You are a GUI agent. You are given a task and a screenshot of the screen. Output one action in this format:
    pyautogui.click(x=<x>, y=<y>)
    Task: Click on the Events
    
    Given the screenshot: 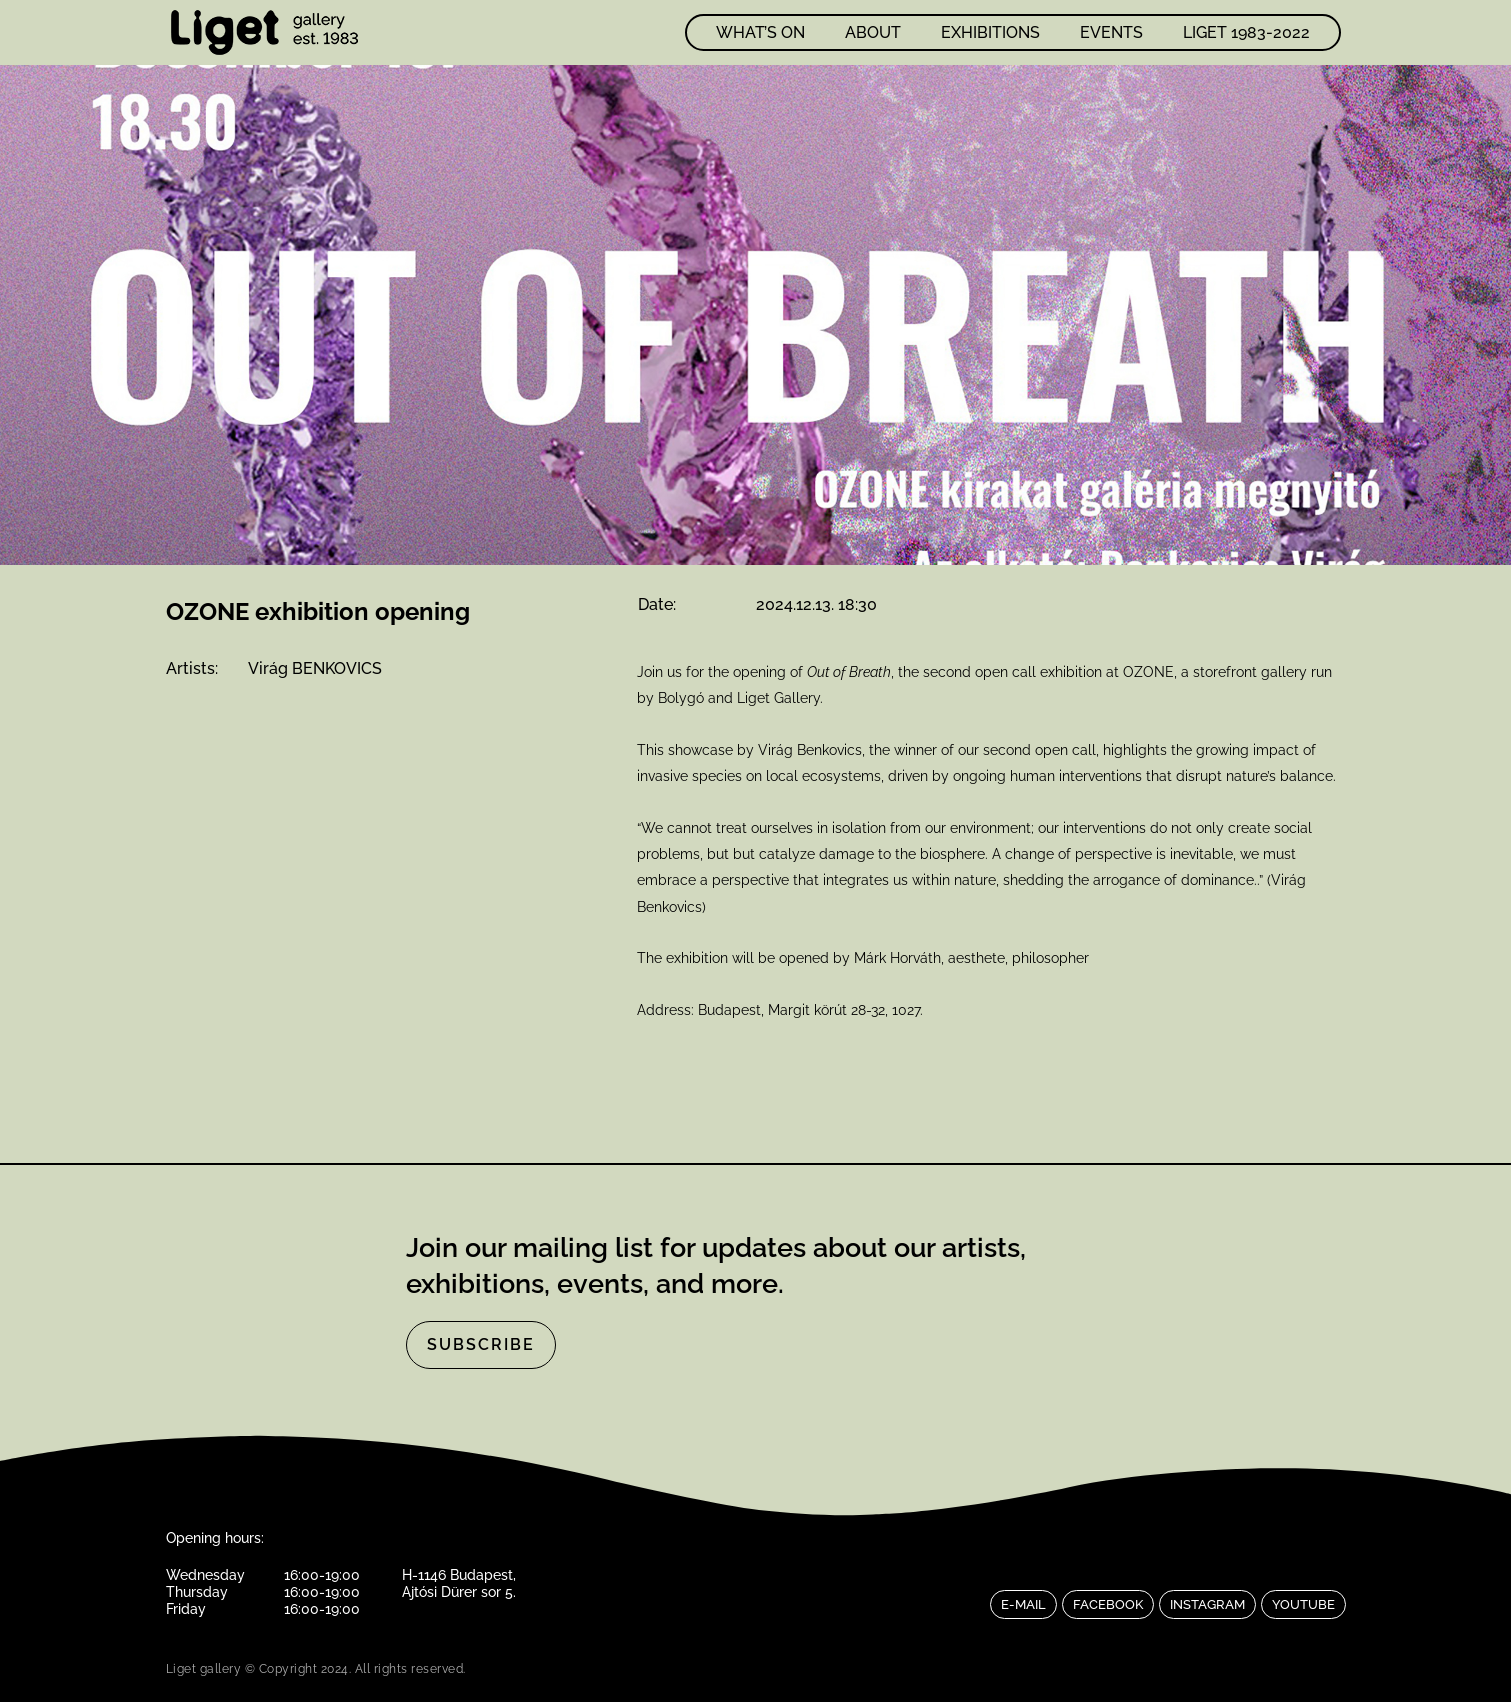 What is the action you would take?
    pyautogui.click(x=1111, y=32)
    